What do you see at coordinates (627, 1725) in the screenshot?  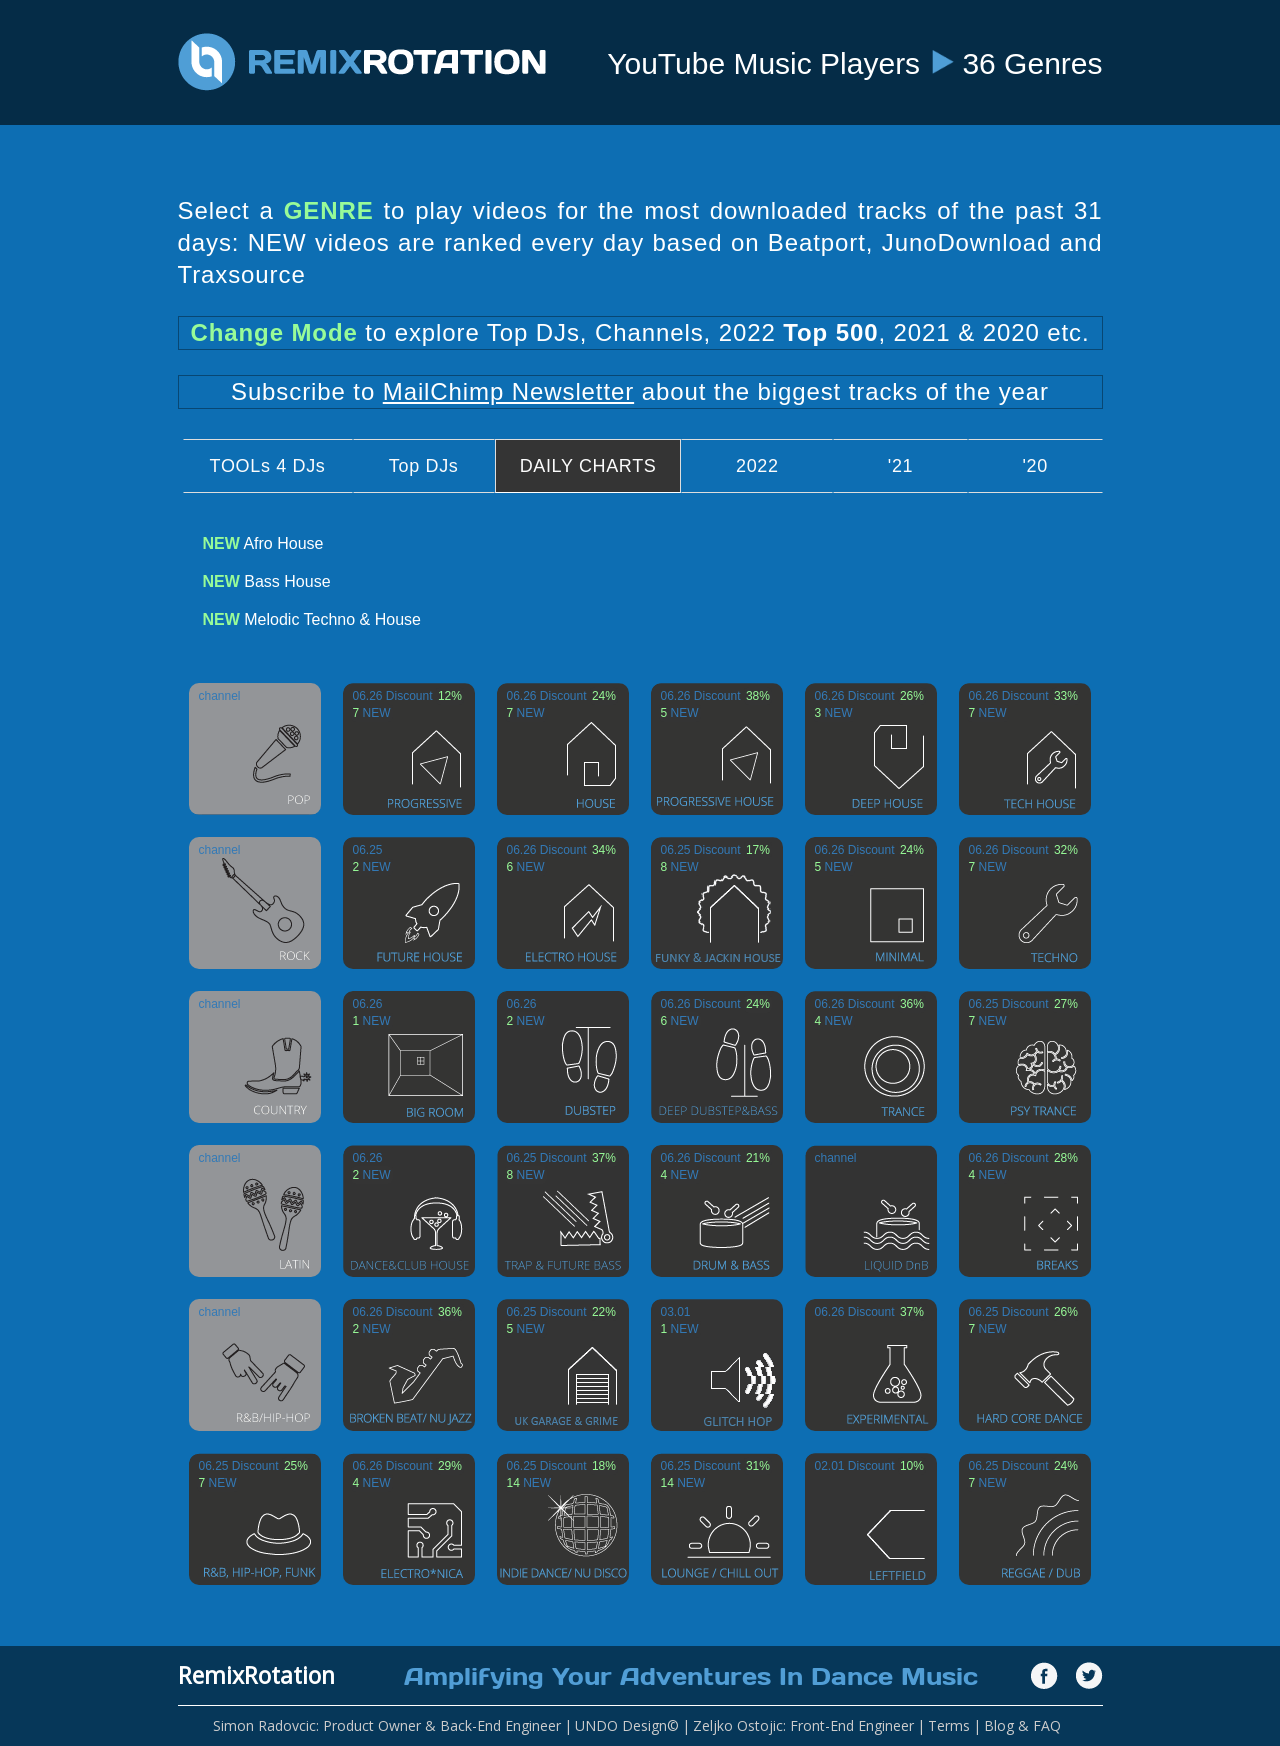 I see `UNDO Design©` at bounding box center [627, 1725].